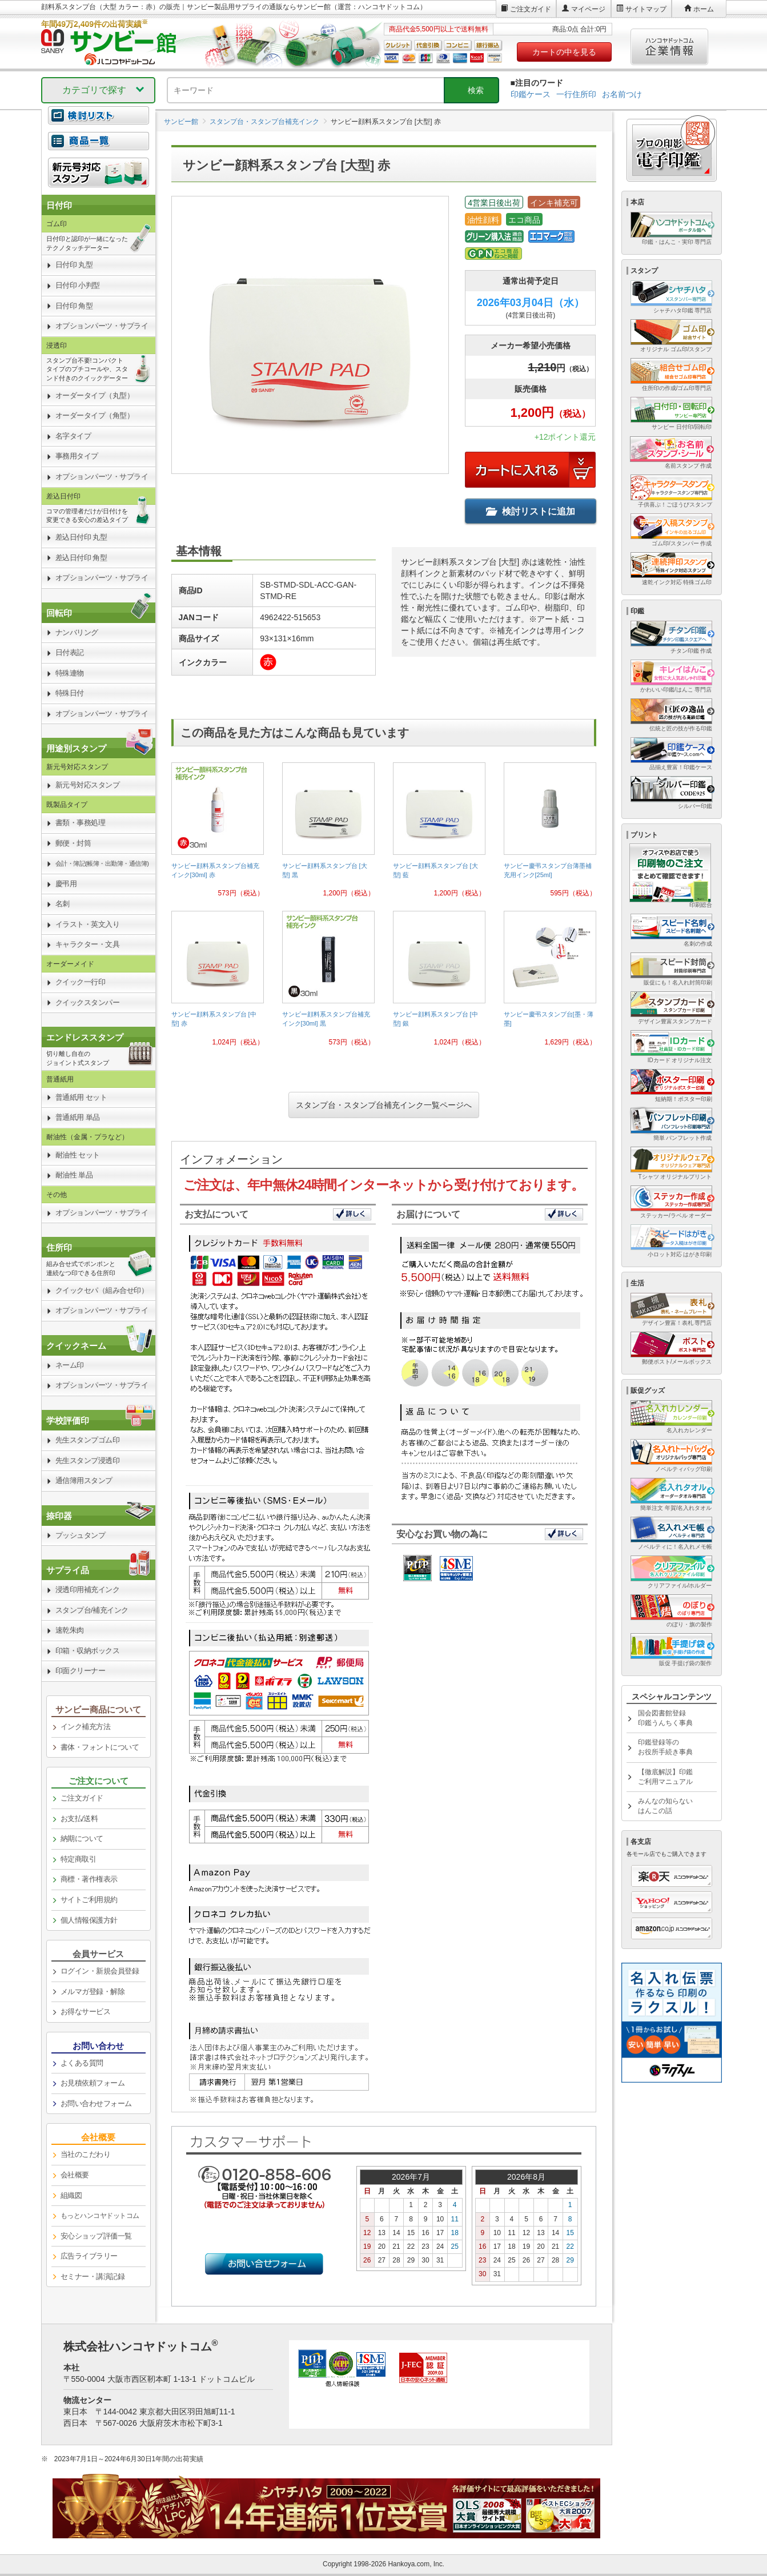 The image size is (767, 2576). I want to click on 耐油性 単品 [link], so click(74, 1175).